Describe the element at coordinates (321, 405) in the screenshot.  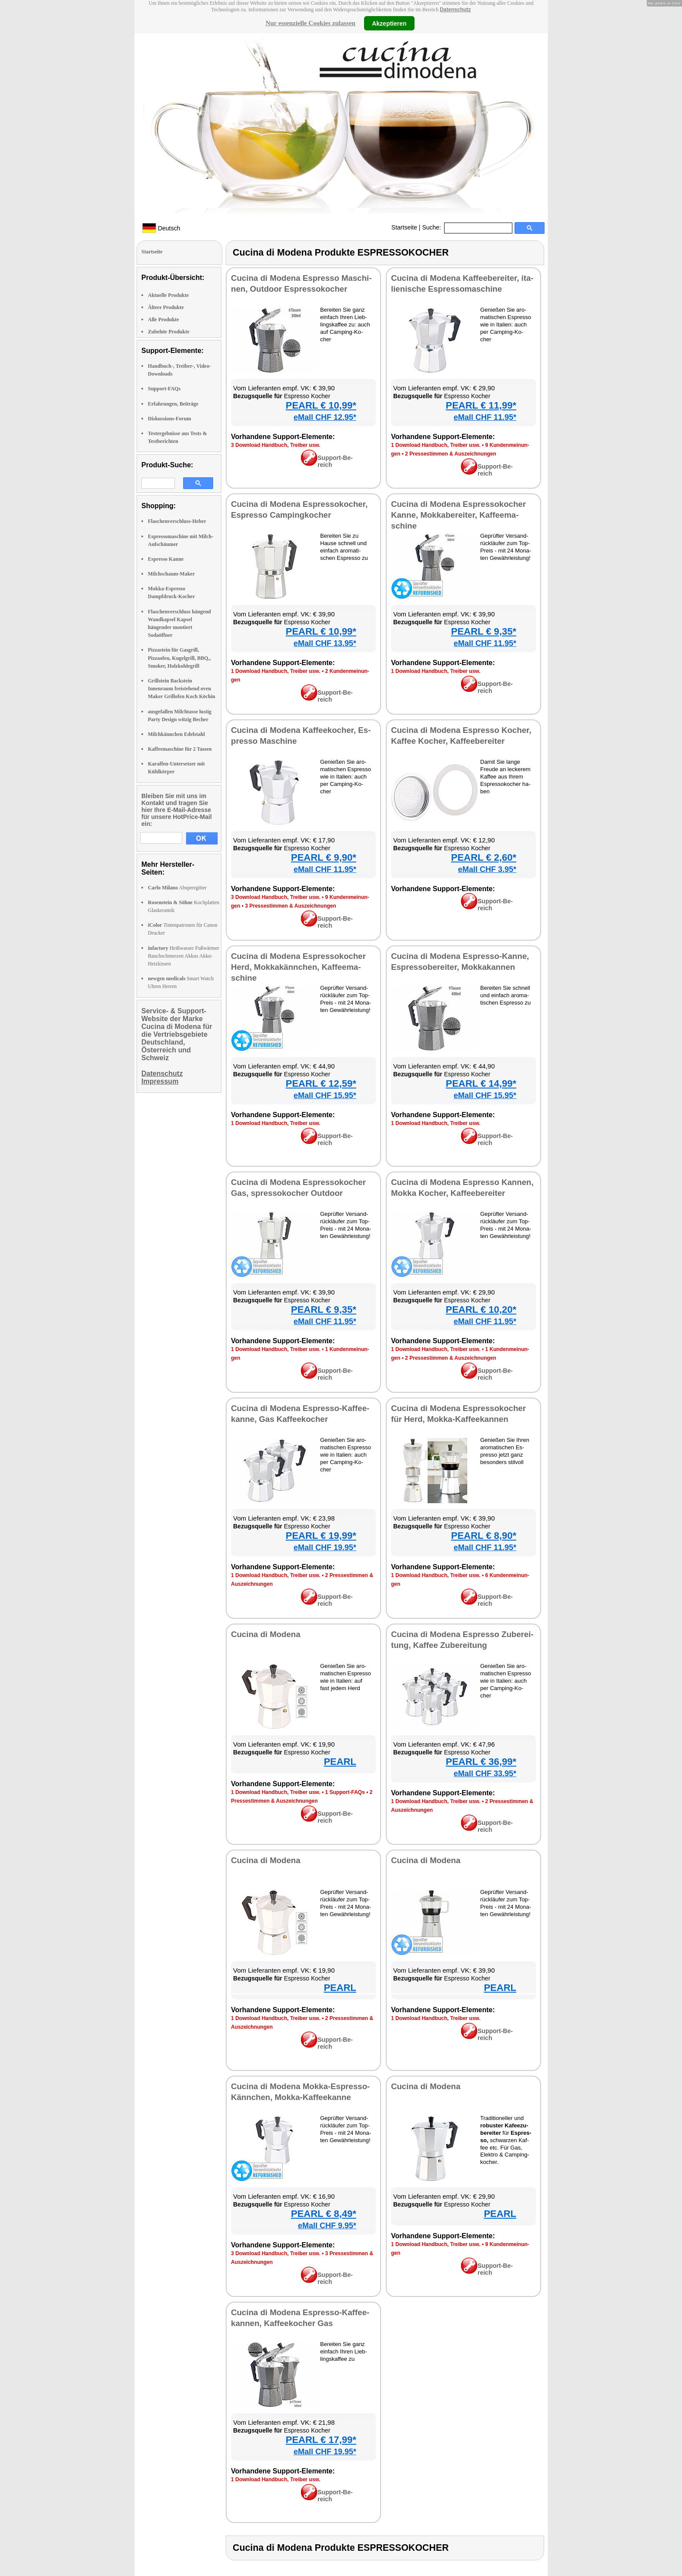
I see `PEARL € 10,99*` at that location.